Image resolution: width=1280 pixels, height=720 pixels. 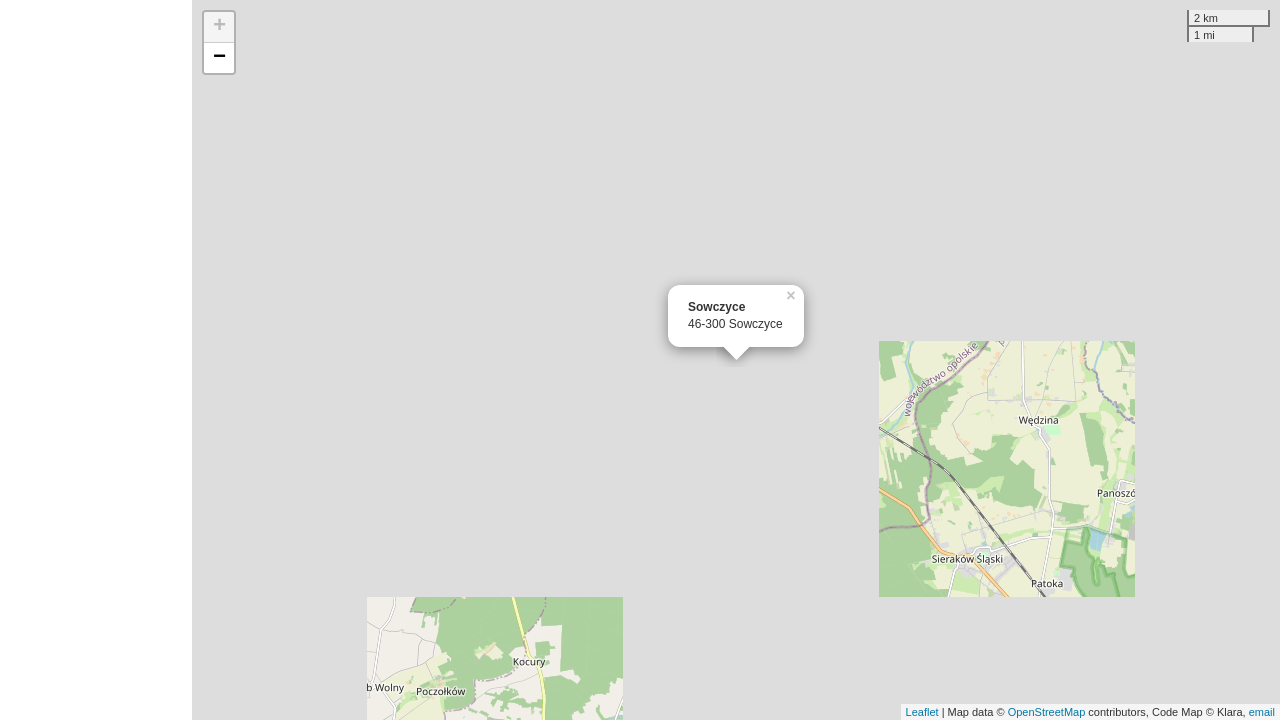 What do you see at coordinates (219, 27) in the screenshot?
I see `+ [button]` at bounding box center [219, 27].